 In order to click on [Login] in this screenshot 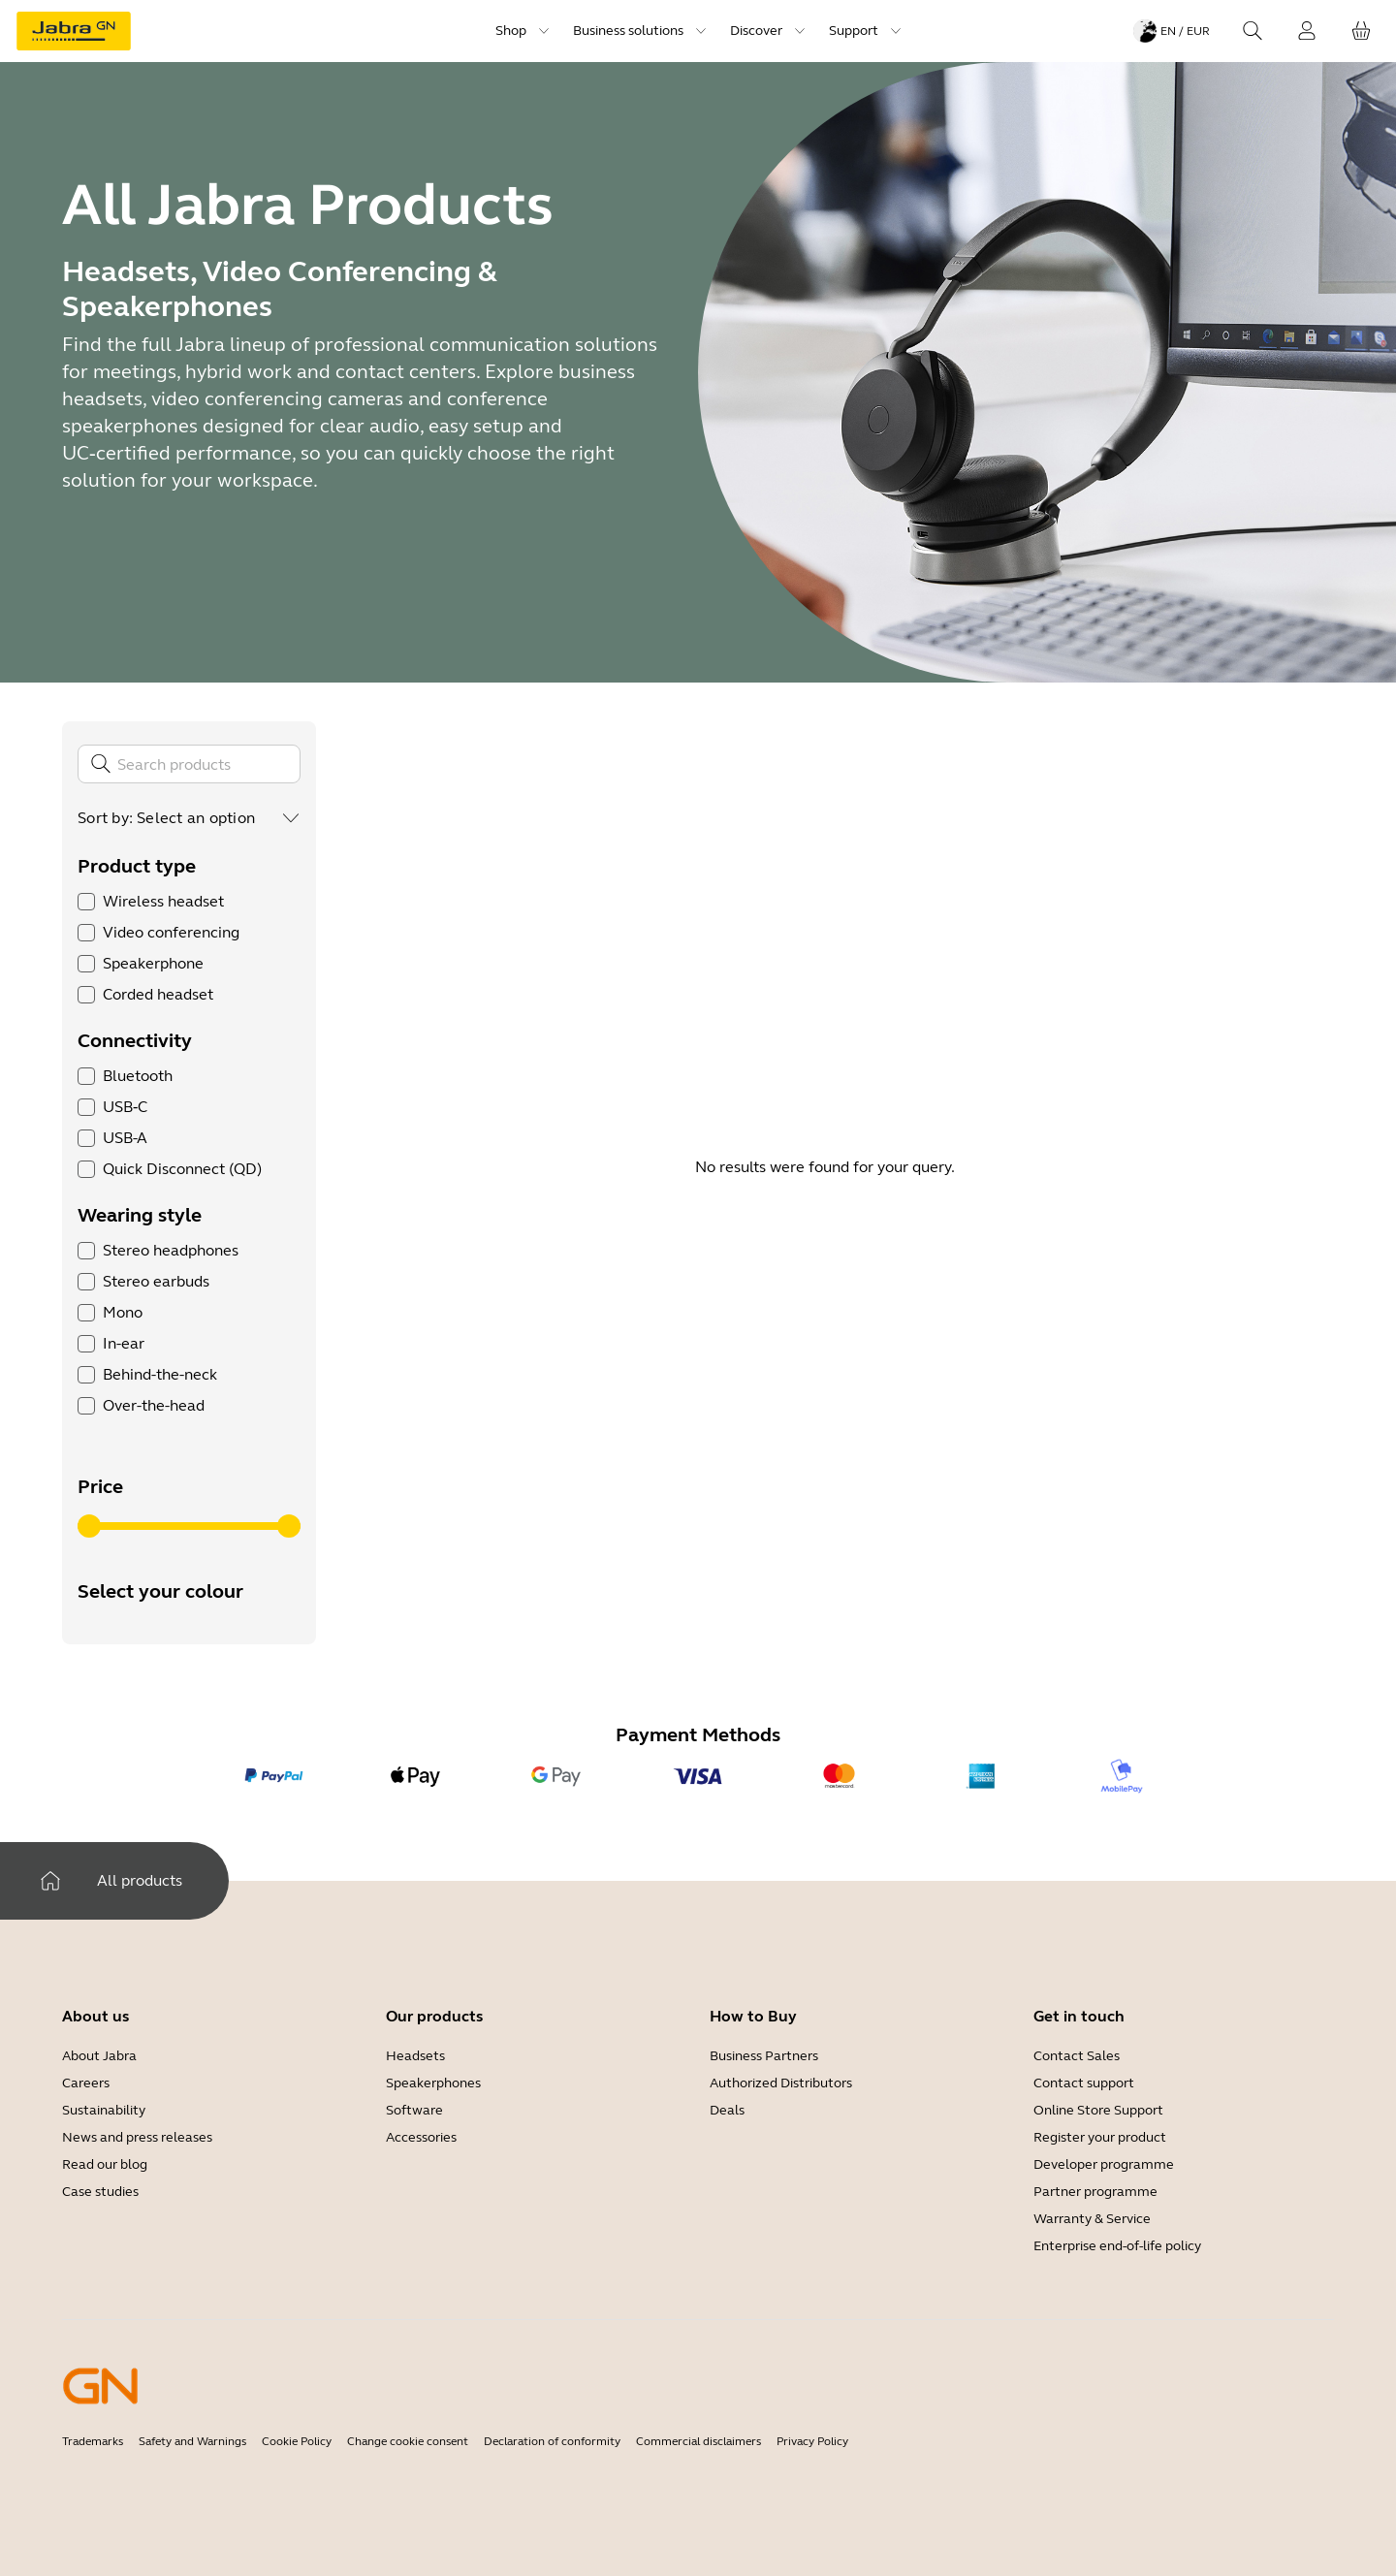, I will do `click(1307, 31)`.